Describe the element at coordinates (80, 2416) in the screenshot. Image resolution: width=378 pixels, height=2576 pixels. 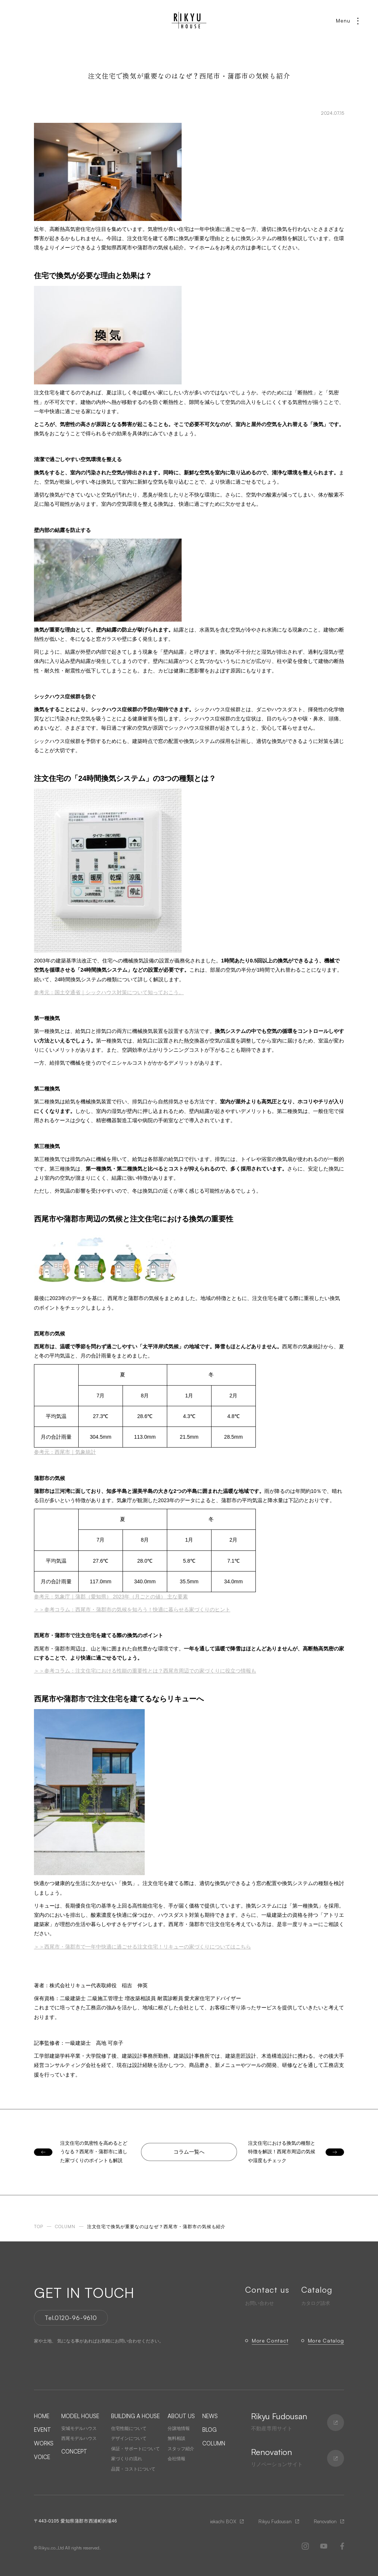
I see `MODEL HOUSE` at that location.